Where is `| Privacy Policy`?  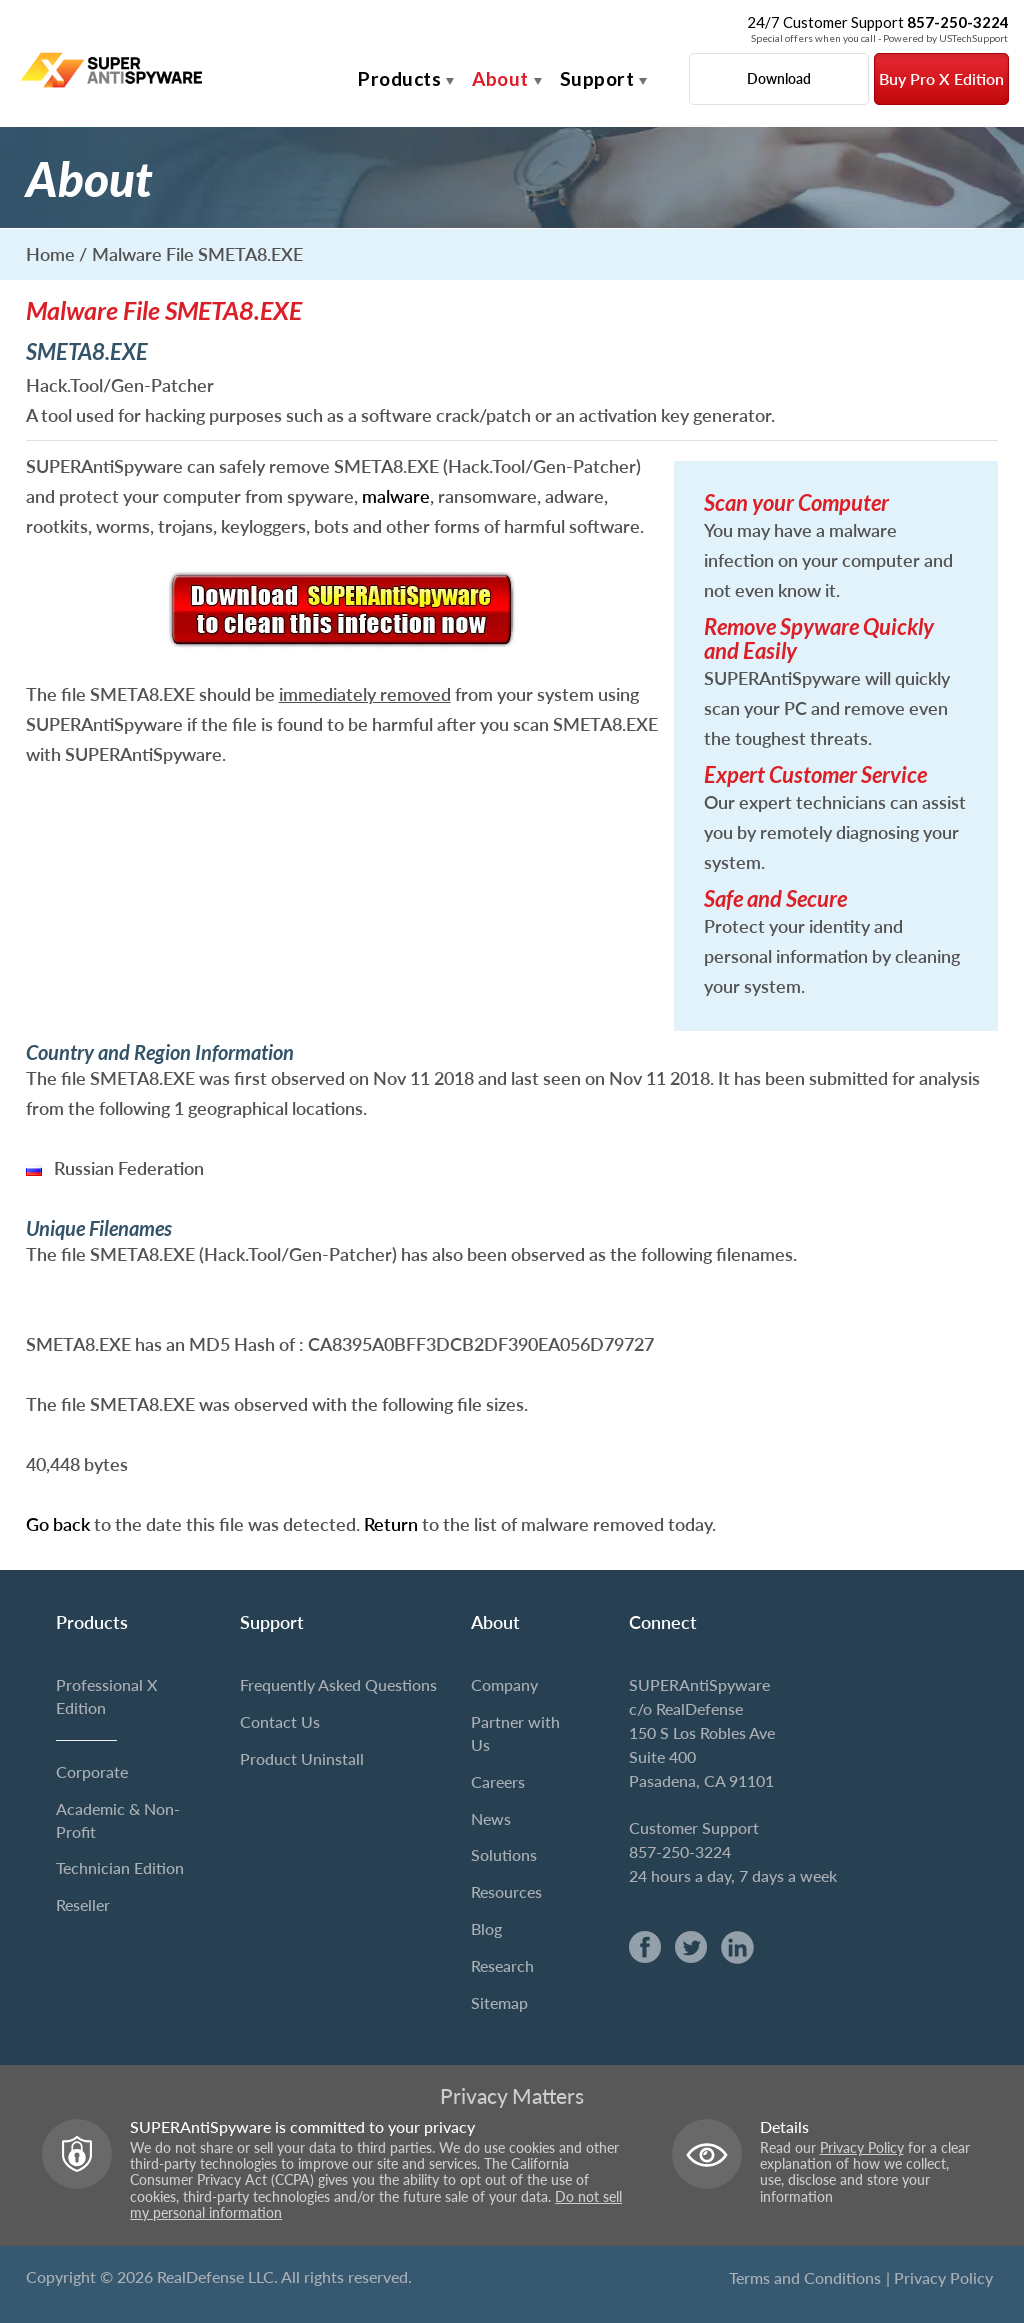
| Privacy Policy is located at coordinates (939, 2277).